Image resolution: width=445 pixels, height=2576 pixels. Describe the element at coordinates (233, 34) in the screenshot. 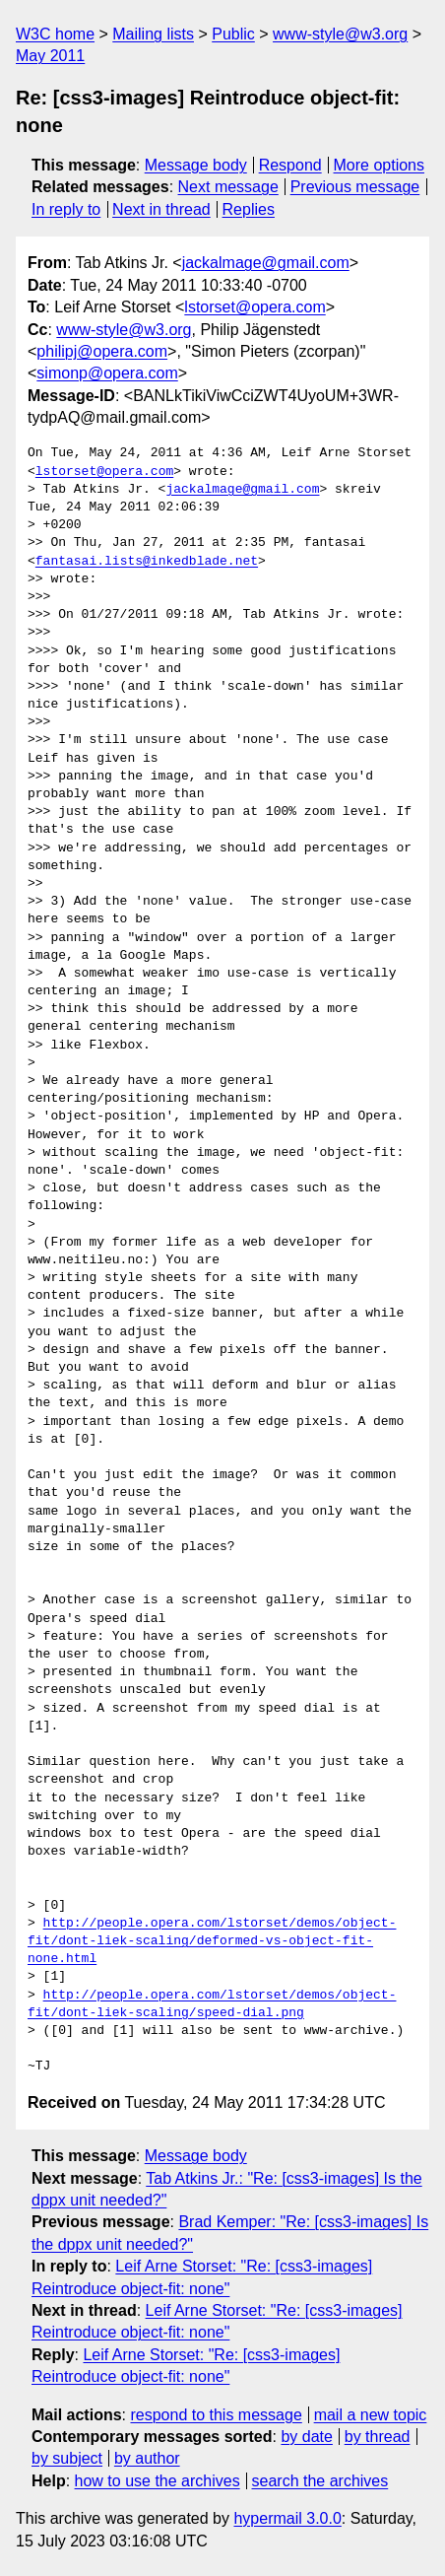

I see `Public` at that location.